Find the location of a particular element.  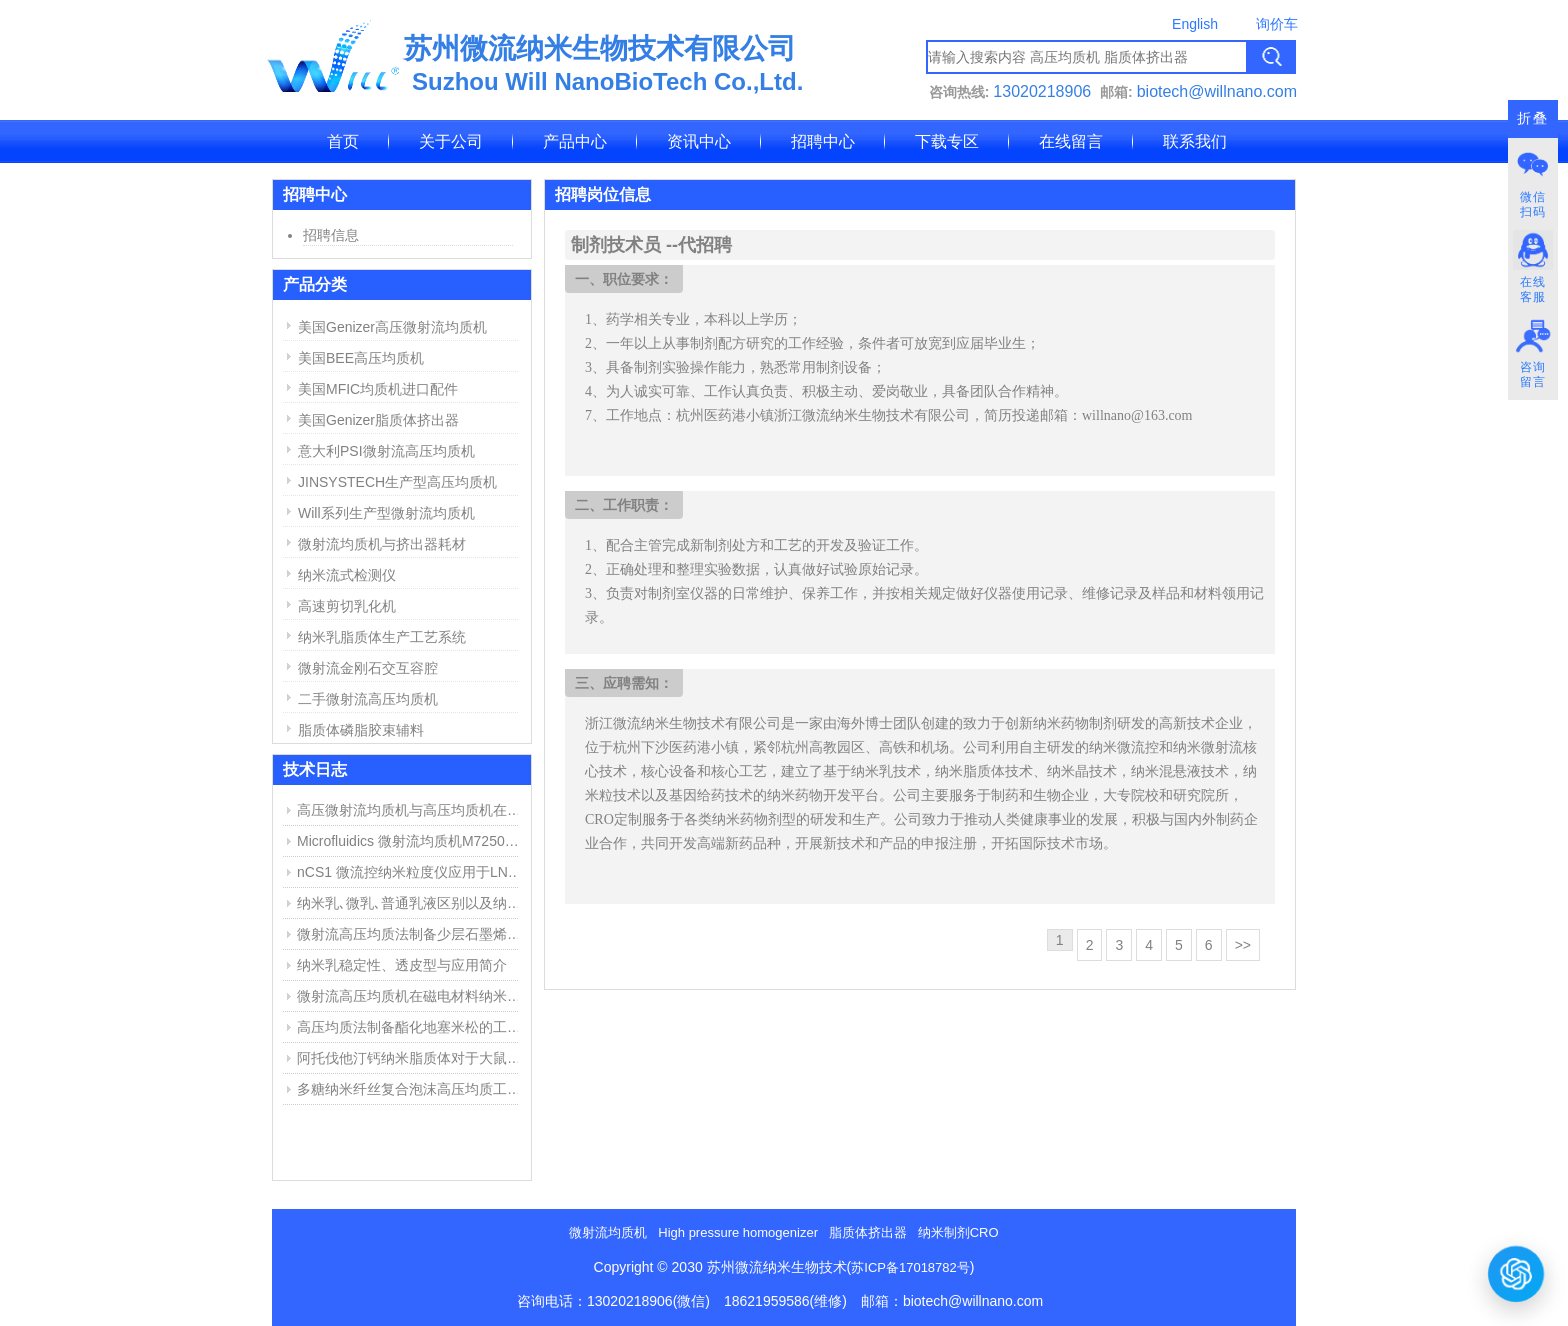

纳米流式检测仪 is located at coordinates (347, 575).